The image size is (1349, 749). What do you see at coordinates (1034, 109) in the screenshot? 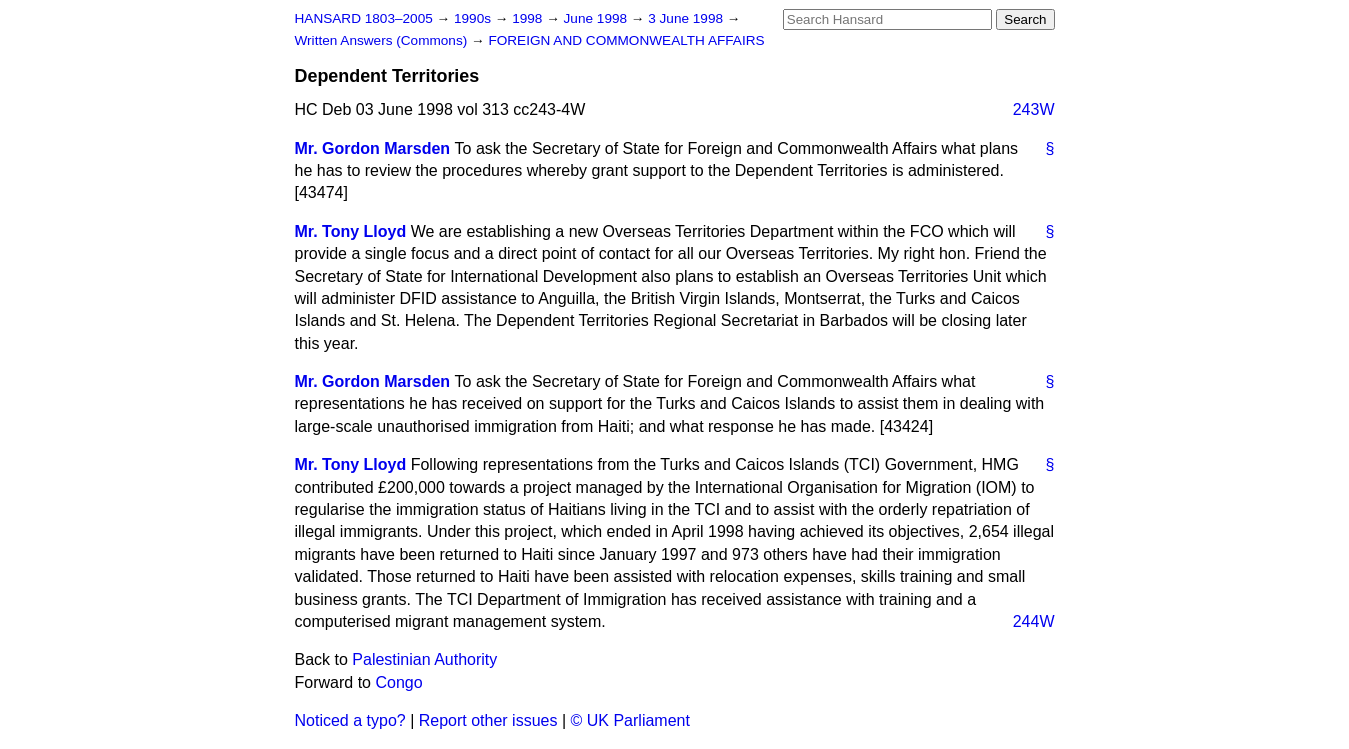
I see `243W` at bounding box center [1034, 109].